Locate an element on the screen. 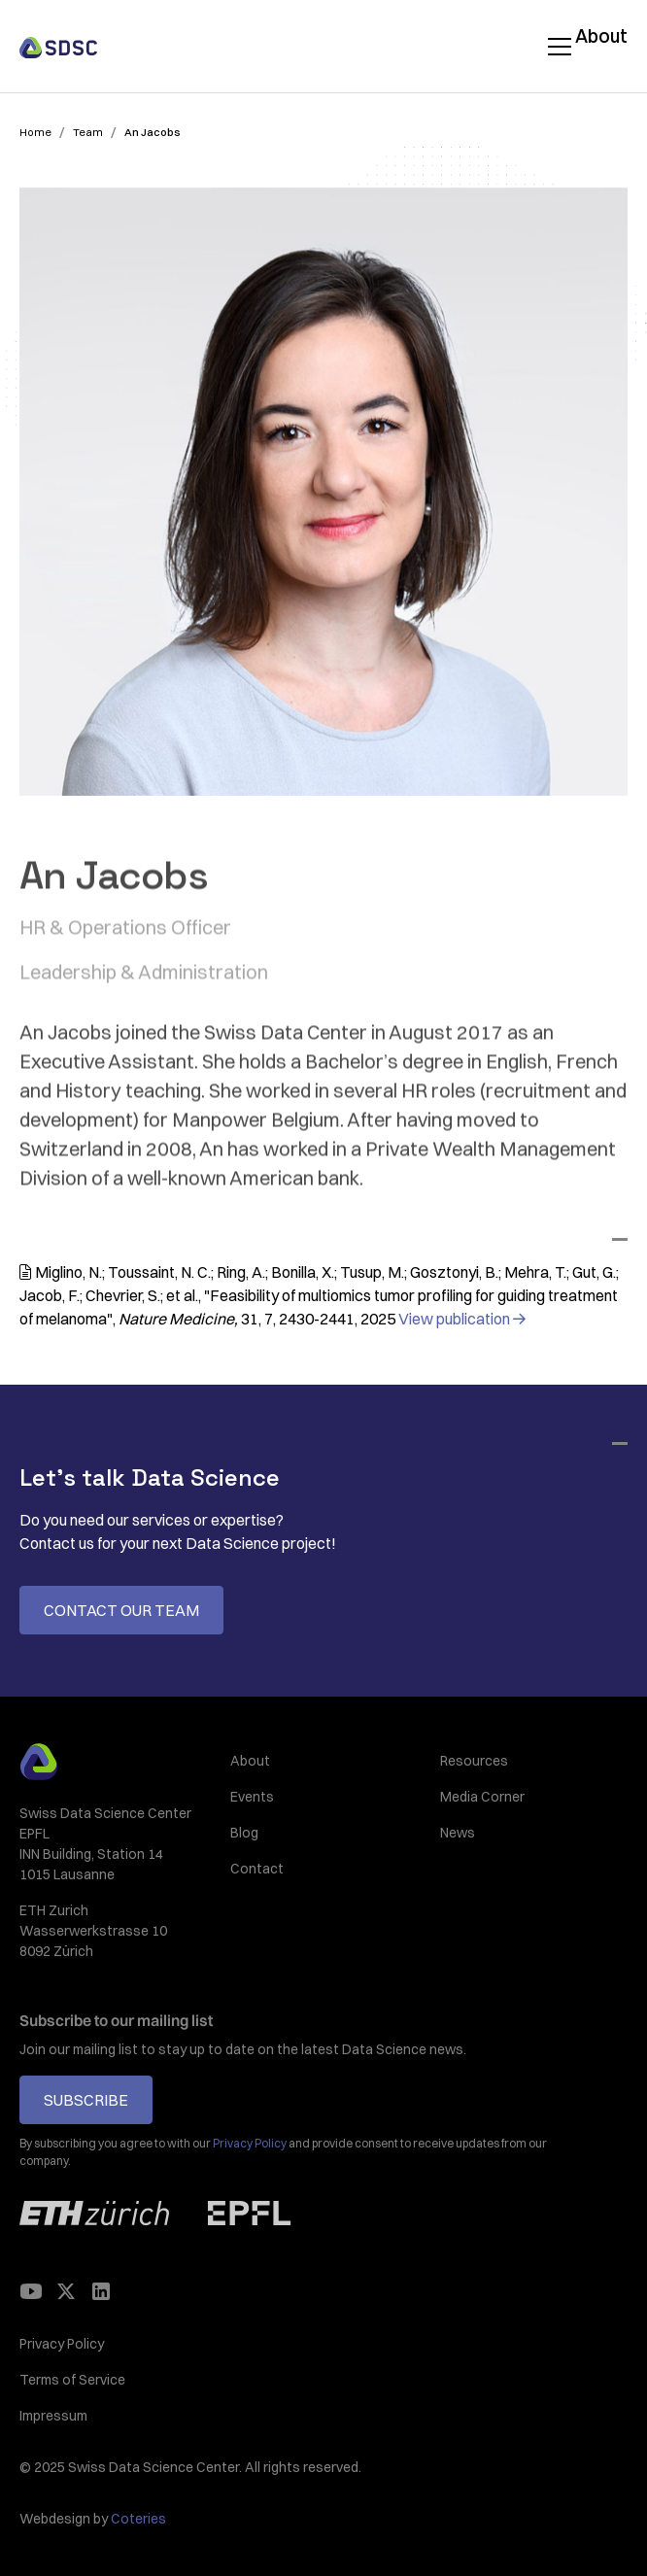 The width and height of the screenshot is (647, 2576). News is located at coordinates (457, 1832).